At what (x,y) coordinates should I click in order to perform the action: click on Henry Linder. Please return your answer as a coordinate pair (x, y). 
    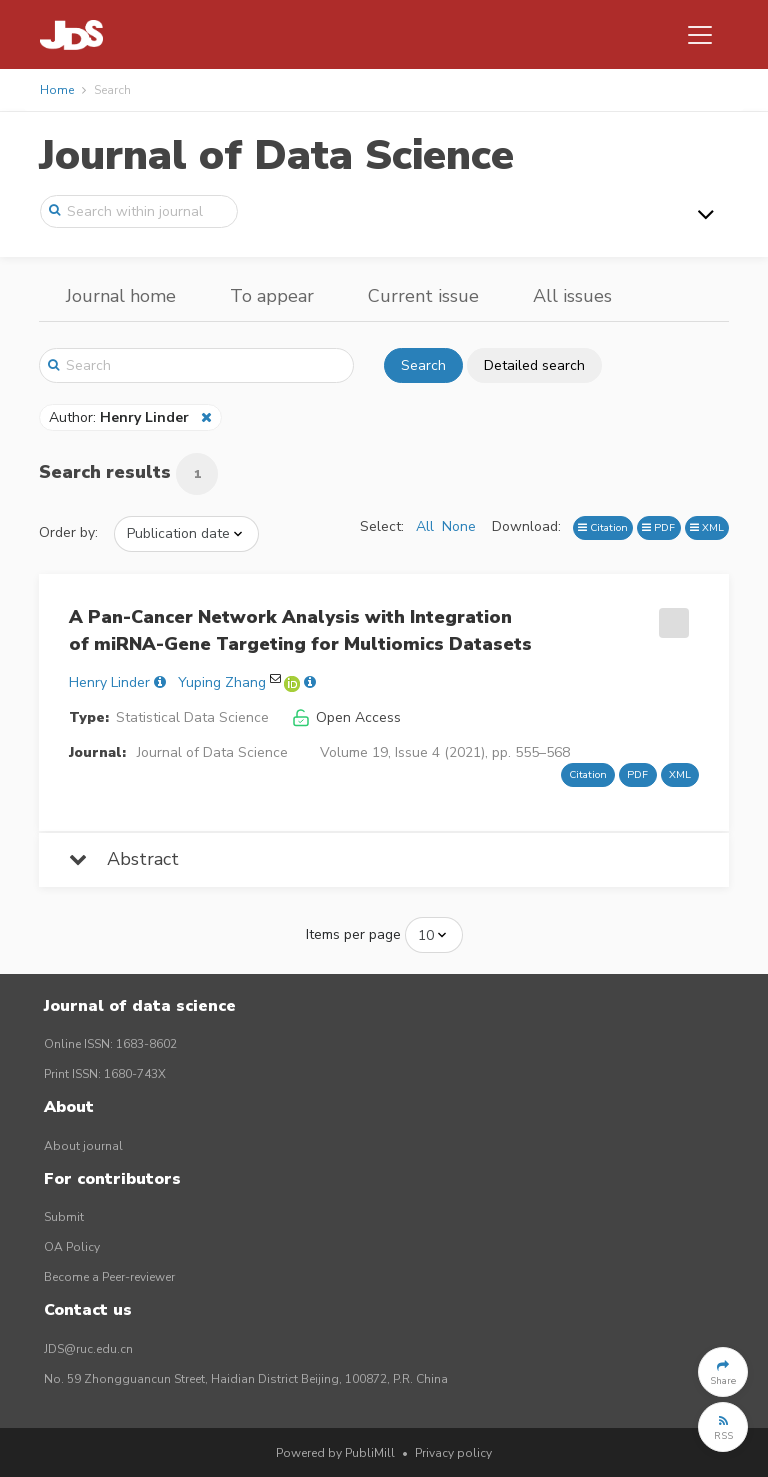
    Looking at the image, I should click on (109, 682).